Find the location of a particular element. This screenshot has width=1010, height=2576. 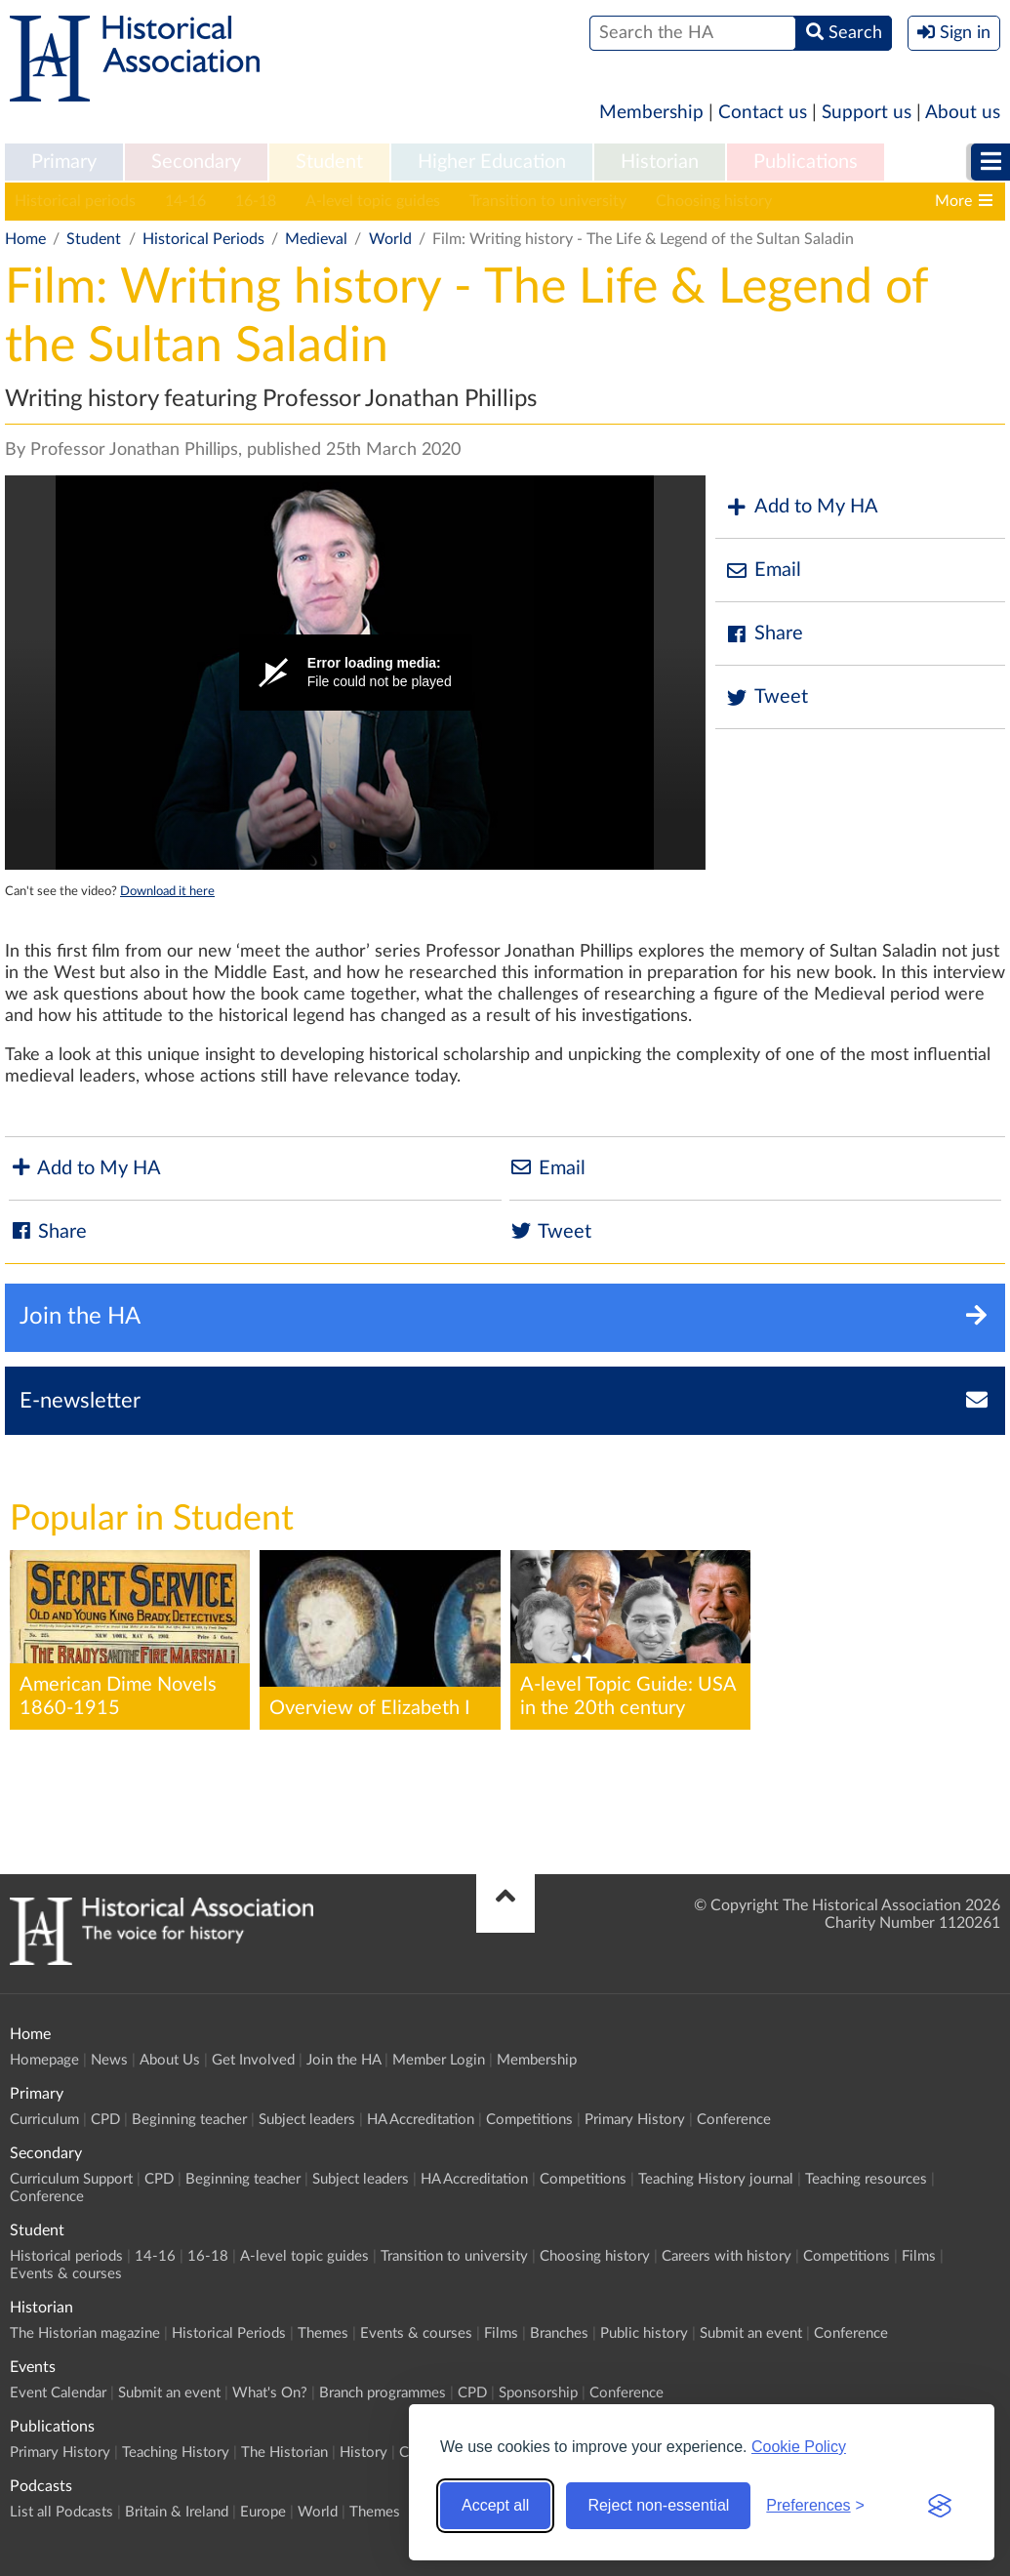

16-18 is located at coordinates (255, 201).